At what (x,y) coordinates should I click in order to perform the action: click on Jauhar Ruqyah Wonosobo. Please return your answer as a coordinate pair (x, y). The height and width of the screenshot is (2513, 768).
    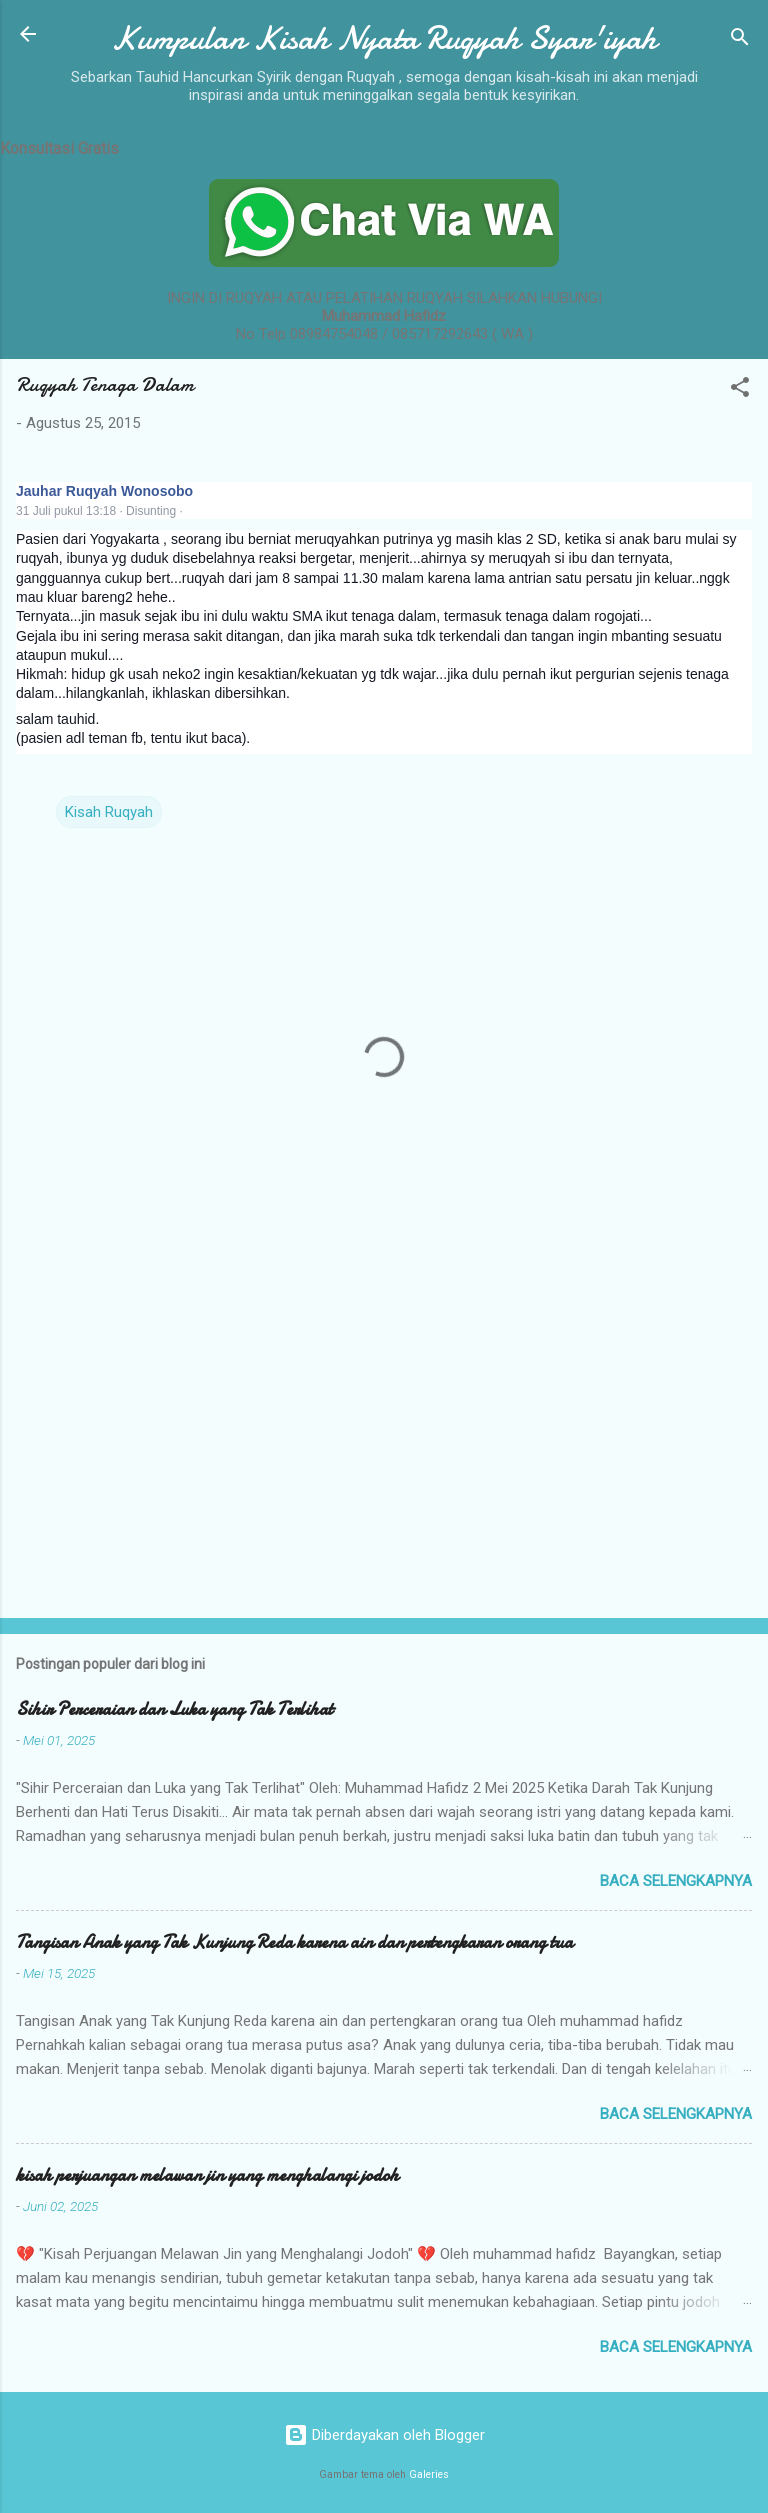
    Looking at the image, I should click on (104, 491).